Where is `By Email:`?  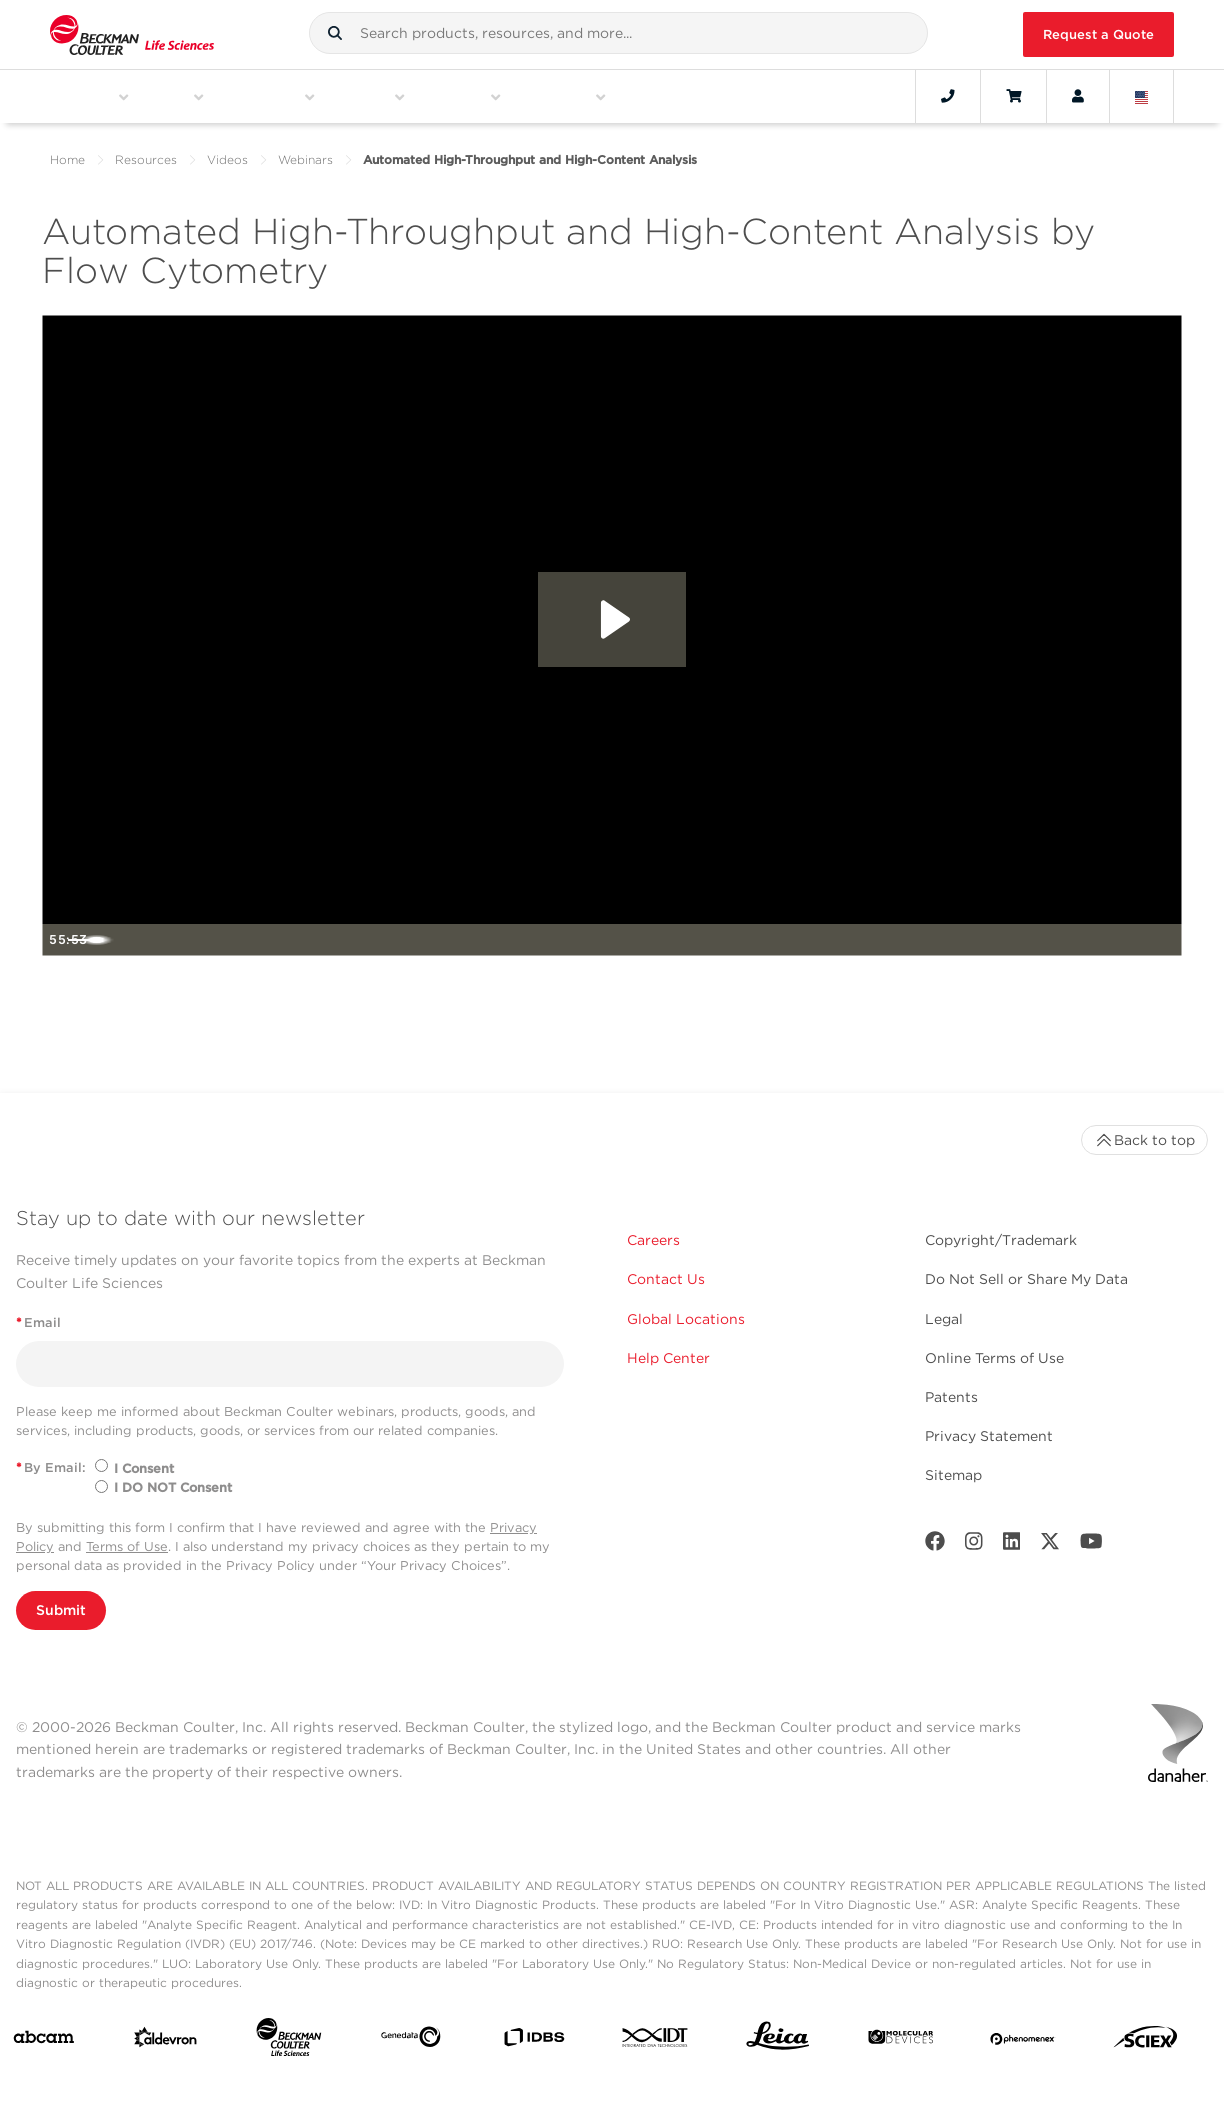
By Email: is located at coordinates (51, 1467).